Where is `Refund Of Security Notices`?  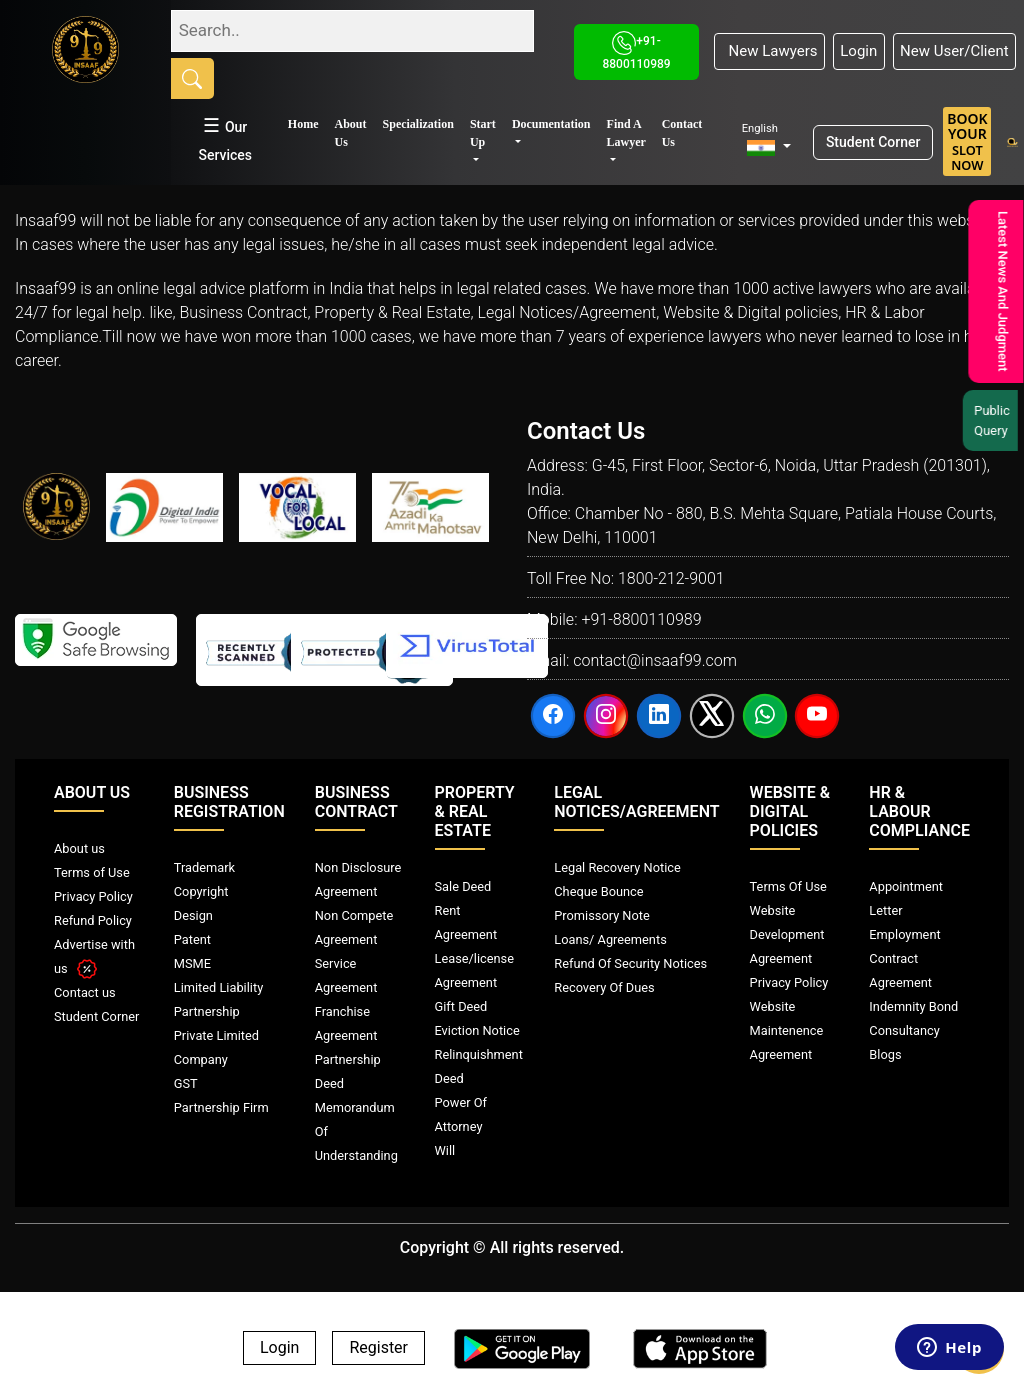
Refund Of Security Notices is located at coordinates (630, 963).